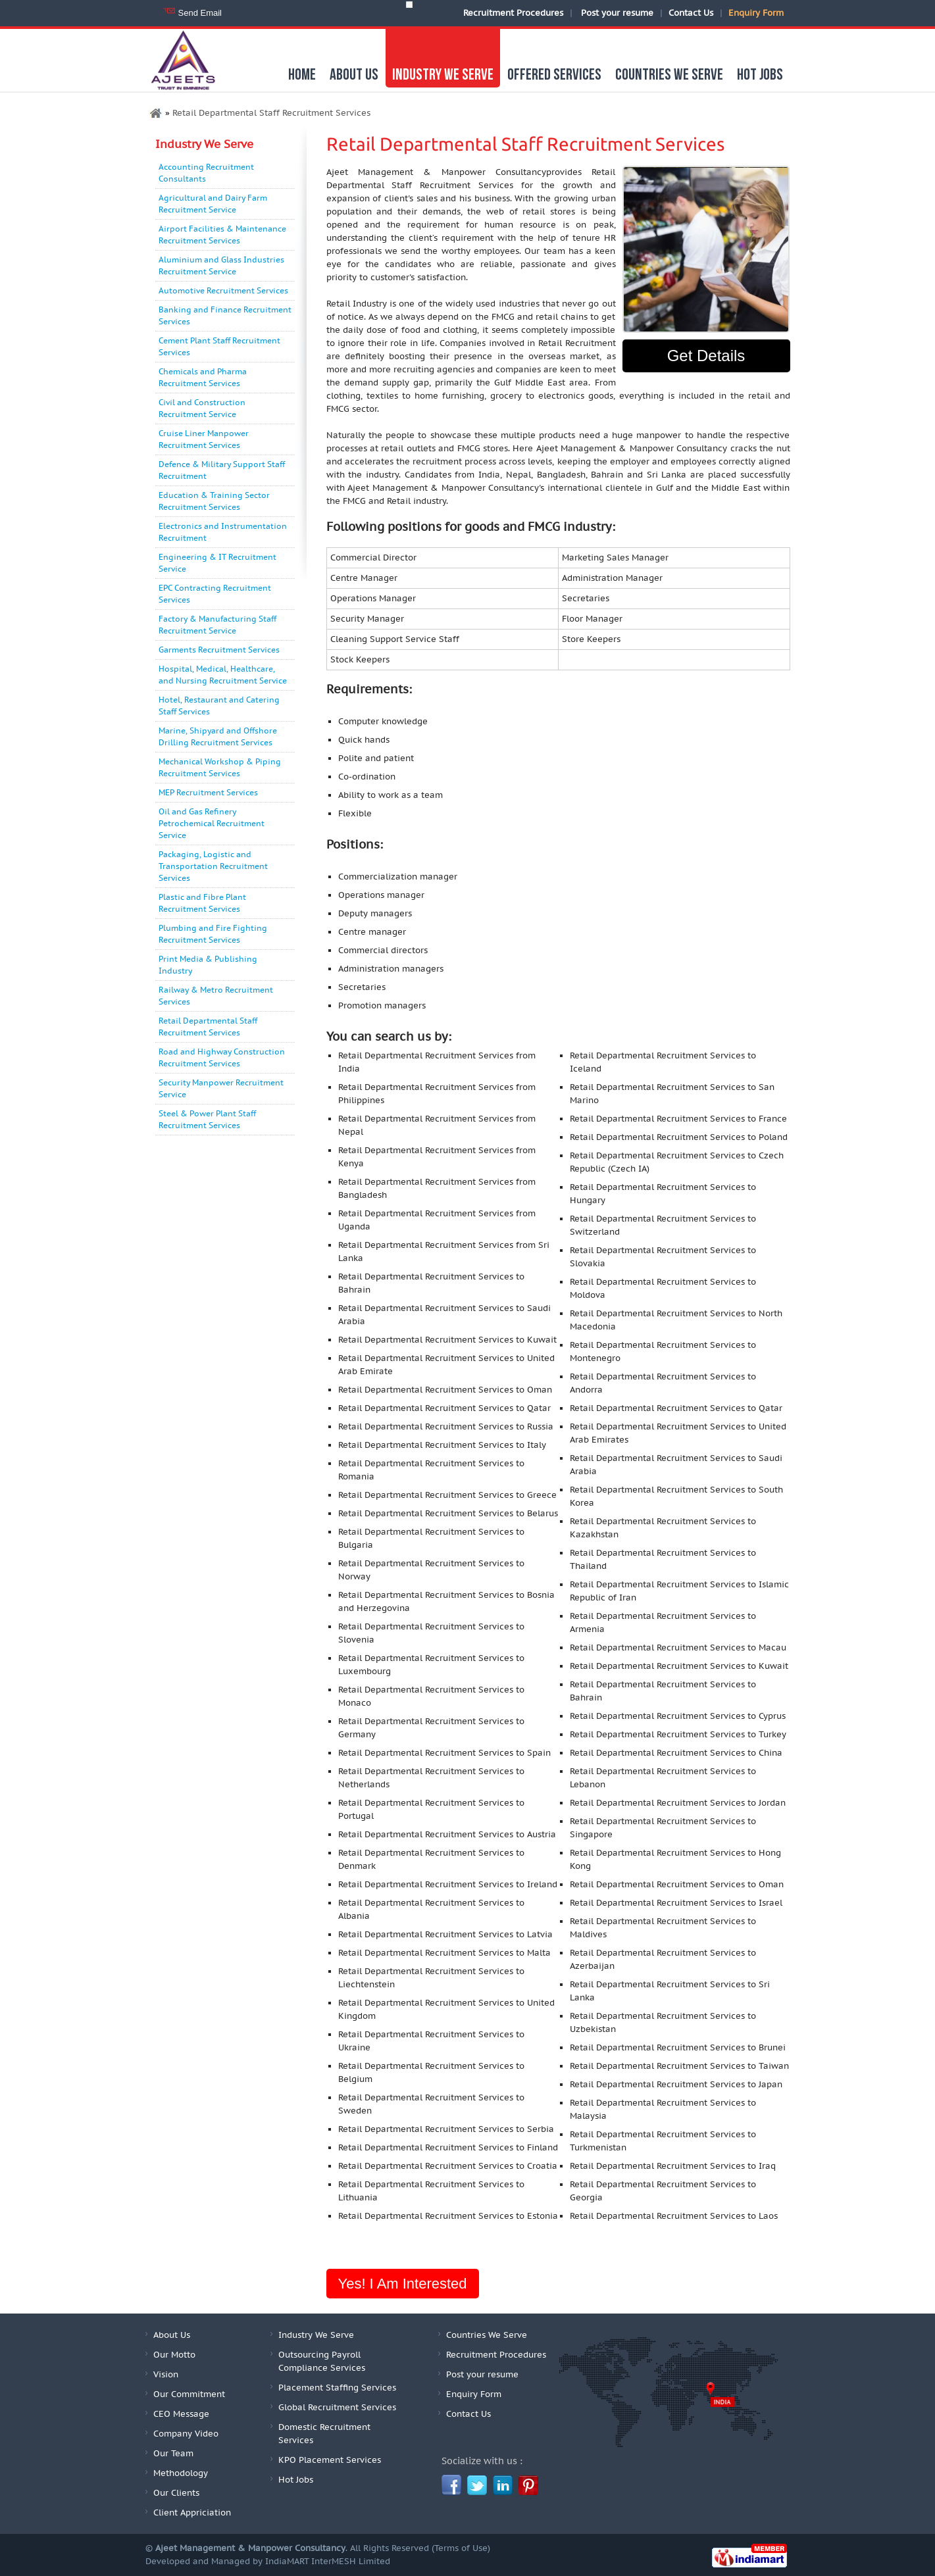 This screenshot has height=2576, width=935. Describe the element at coordinates (756, 13) in the screenshot. I see `Enquiry Form` at that location.